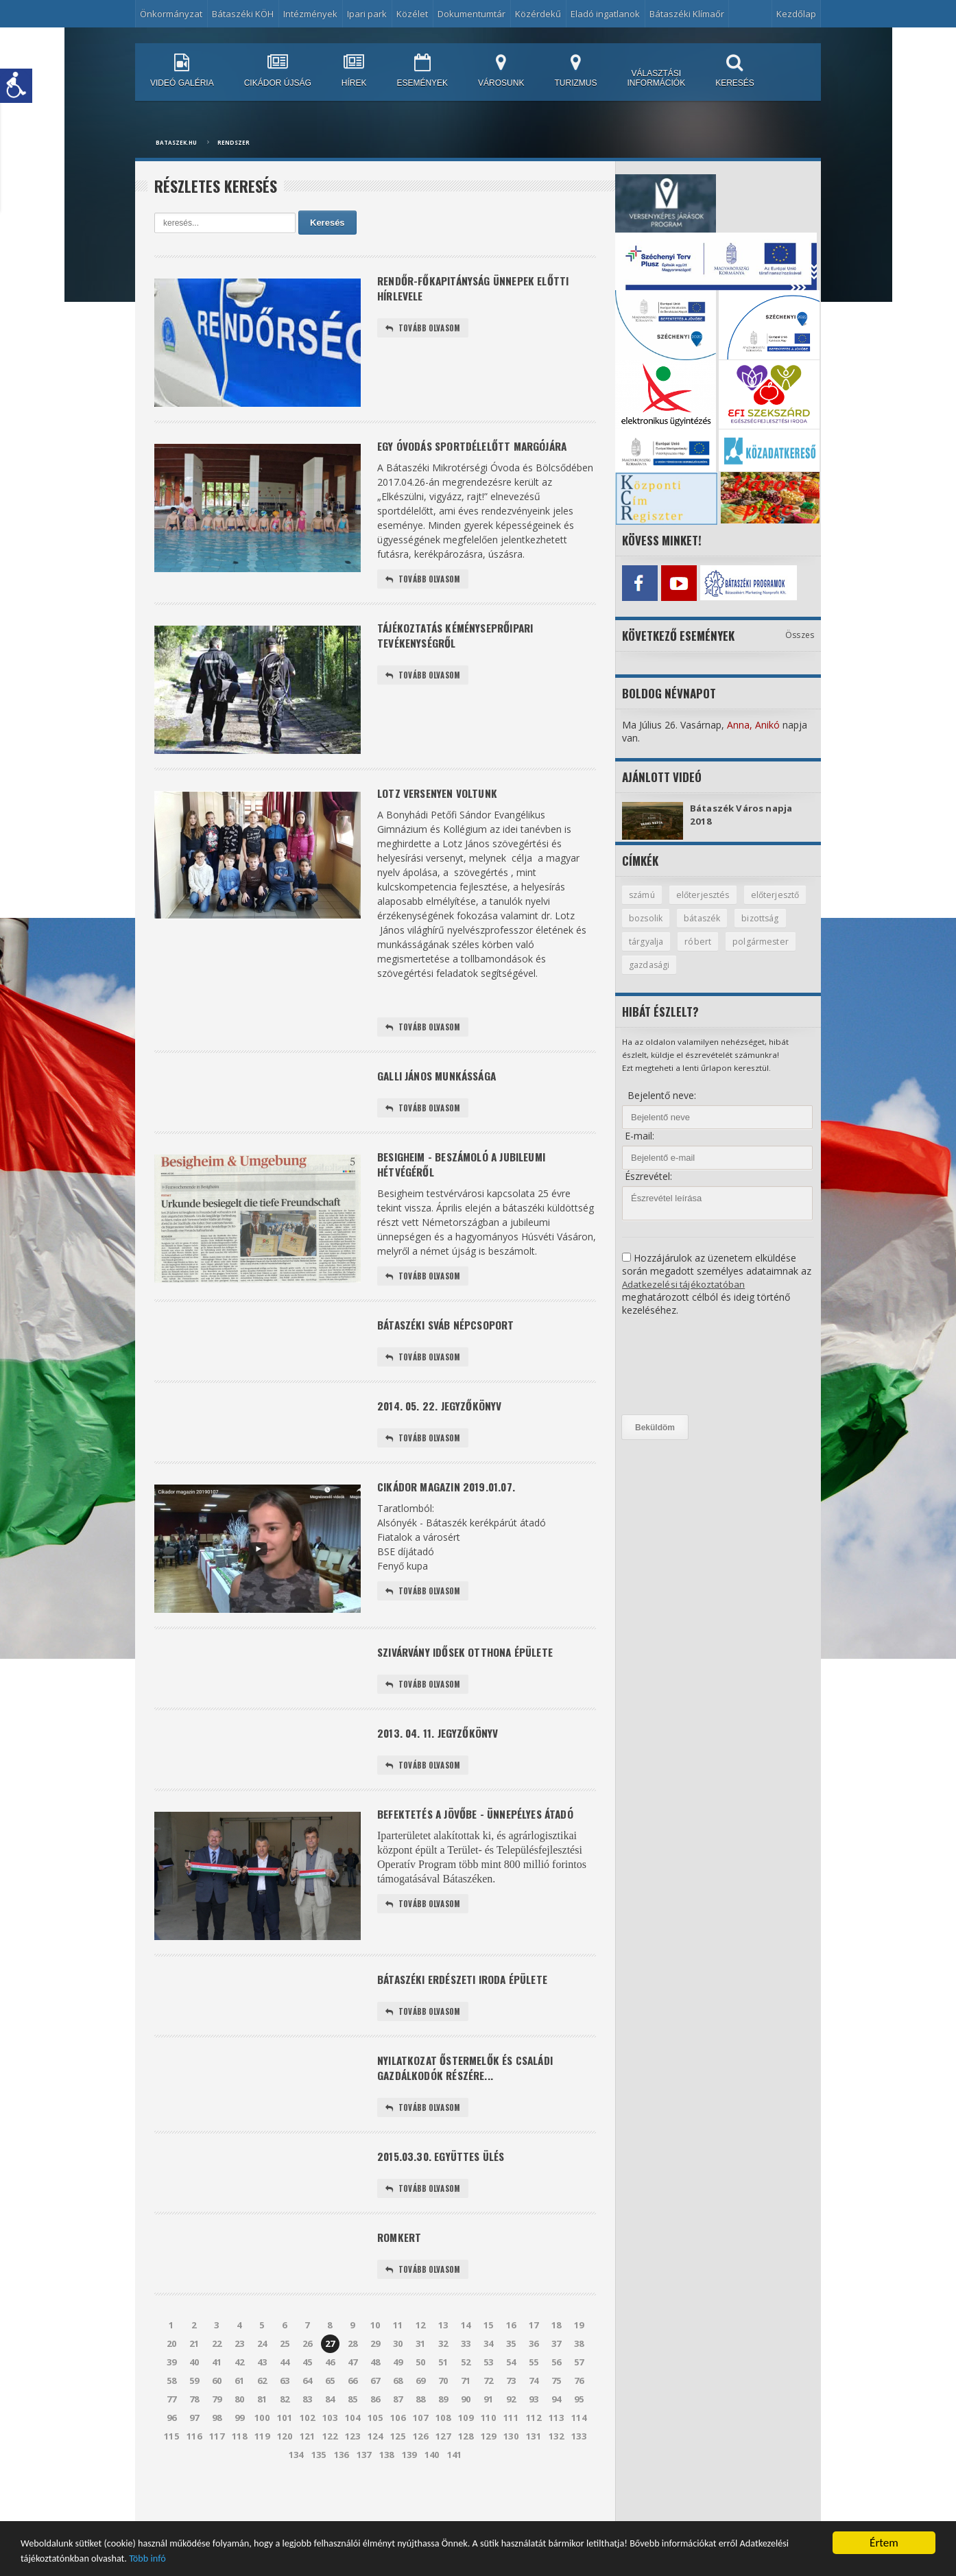  I want to click on 38, so click(579, 2380).